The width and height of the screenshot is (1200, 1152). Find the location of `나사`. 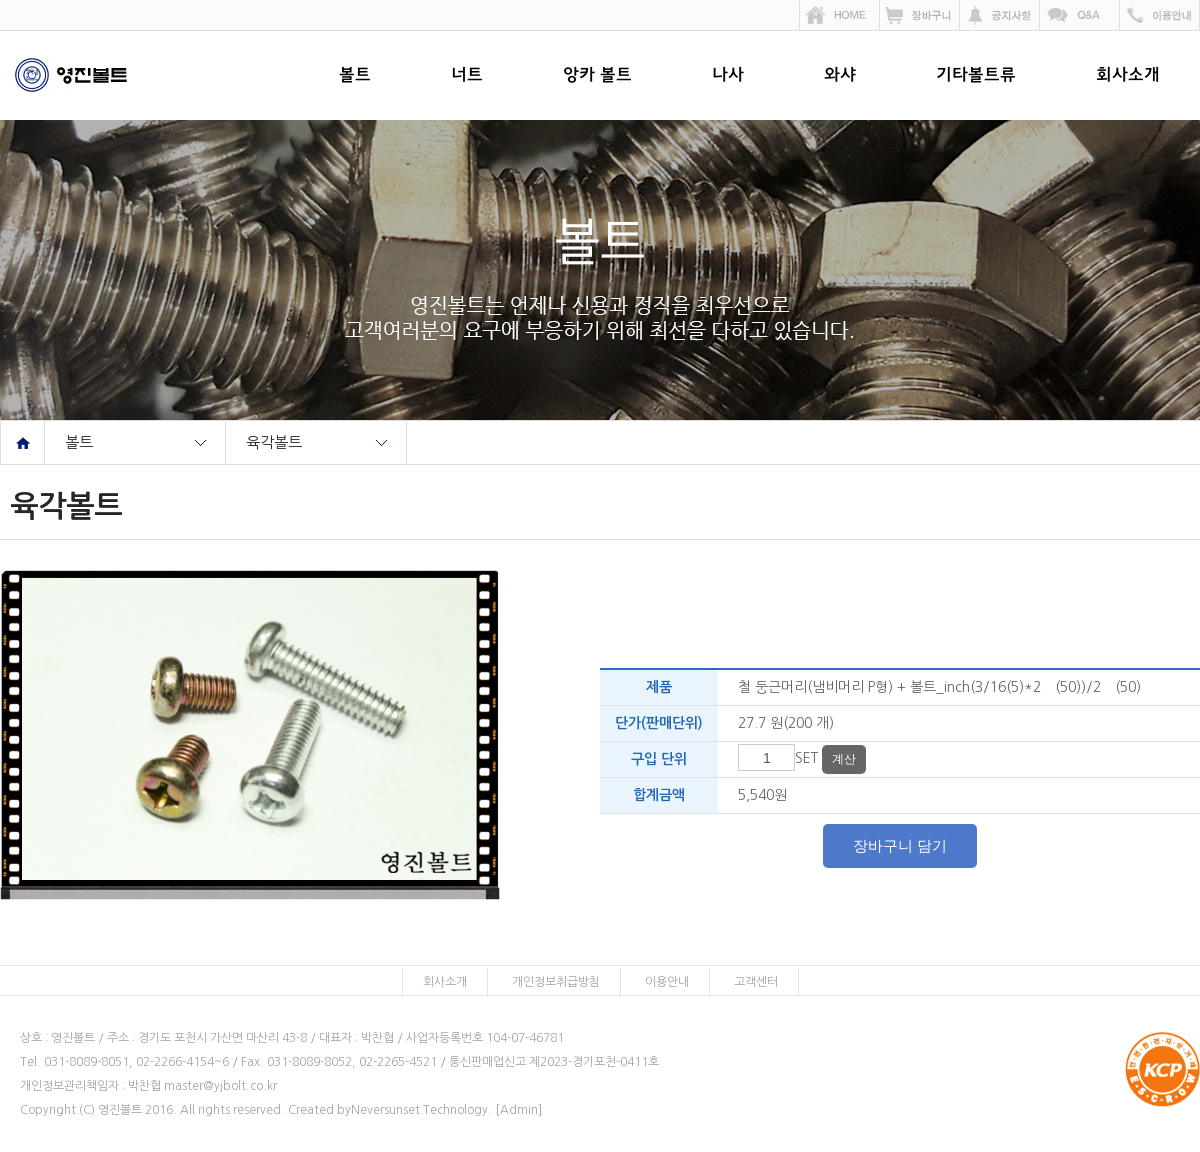

나사 is located at coordinates (728, 76).